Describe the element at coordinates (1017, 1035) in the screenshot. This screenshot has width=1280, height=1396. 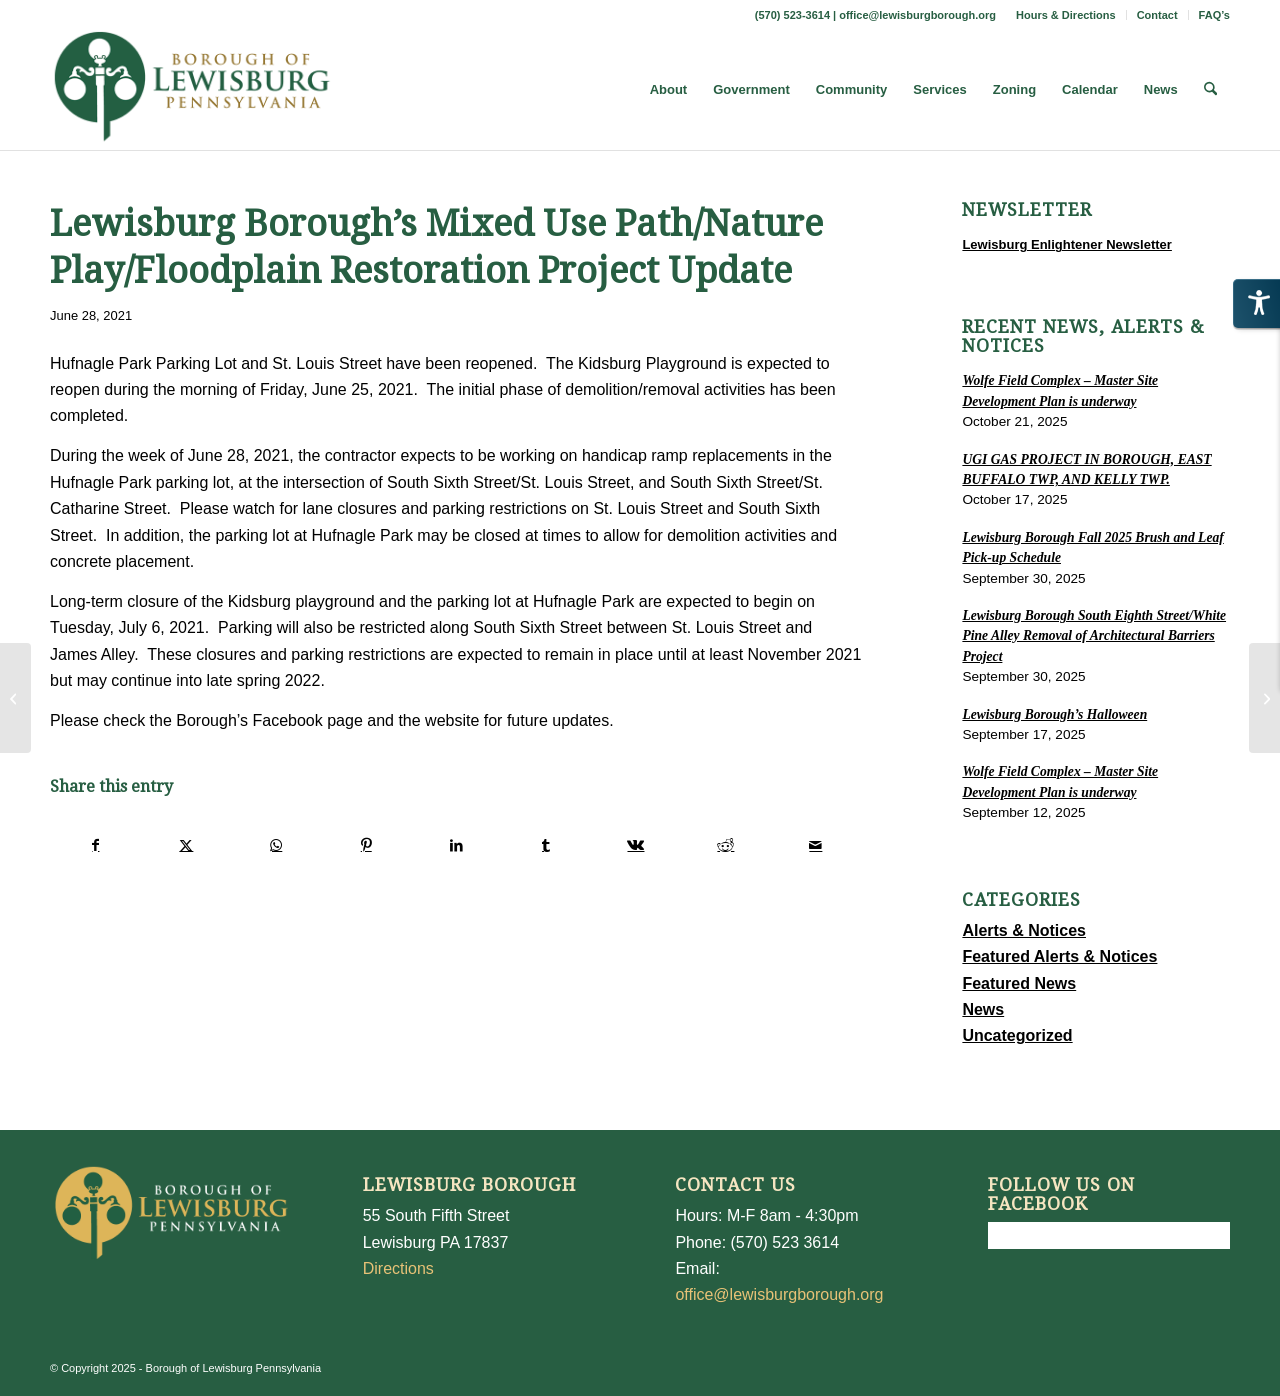
I see `Uncategorized` at that location.